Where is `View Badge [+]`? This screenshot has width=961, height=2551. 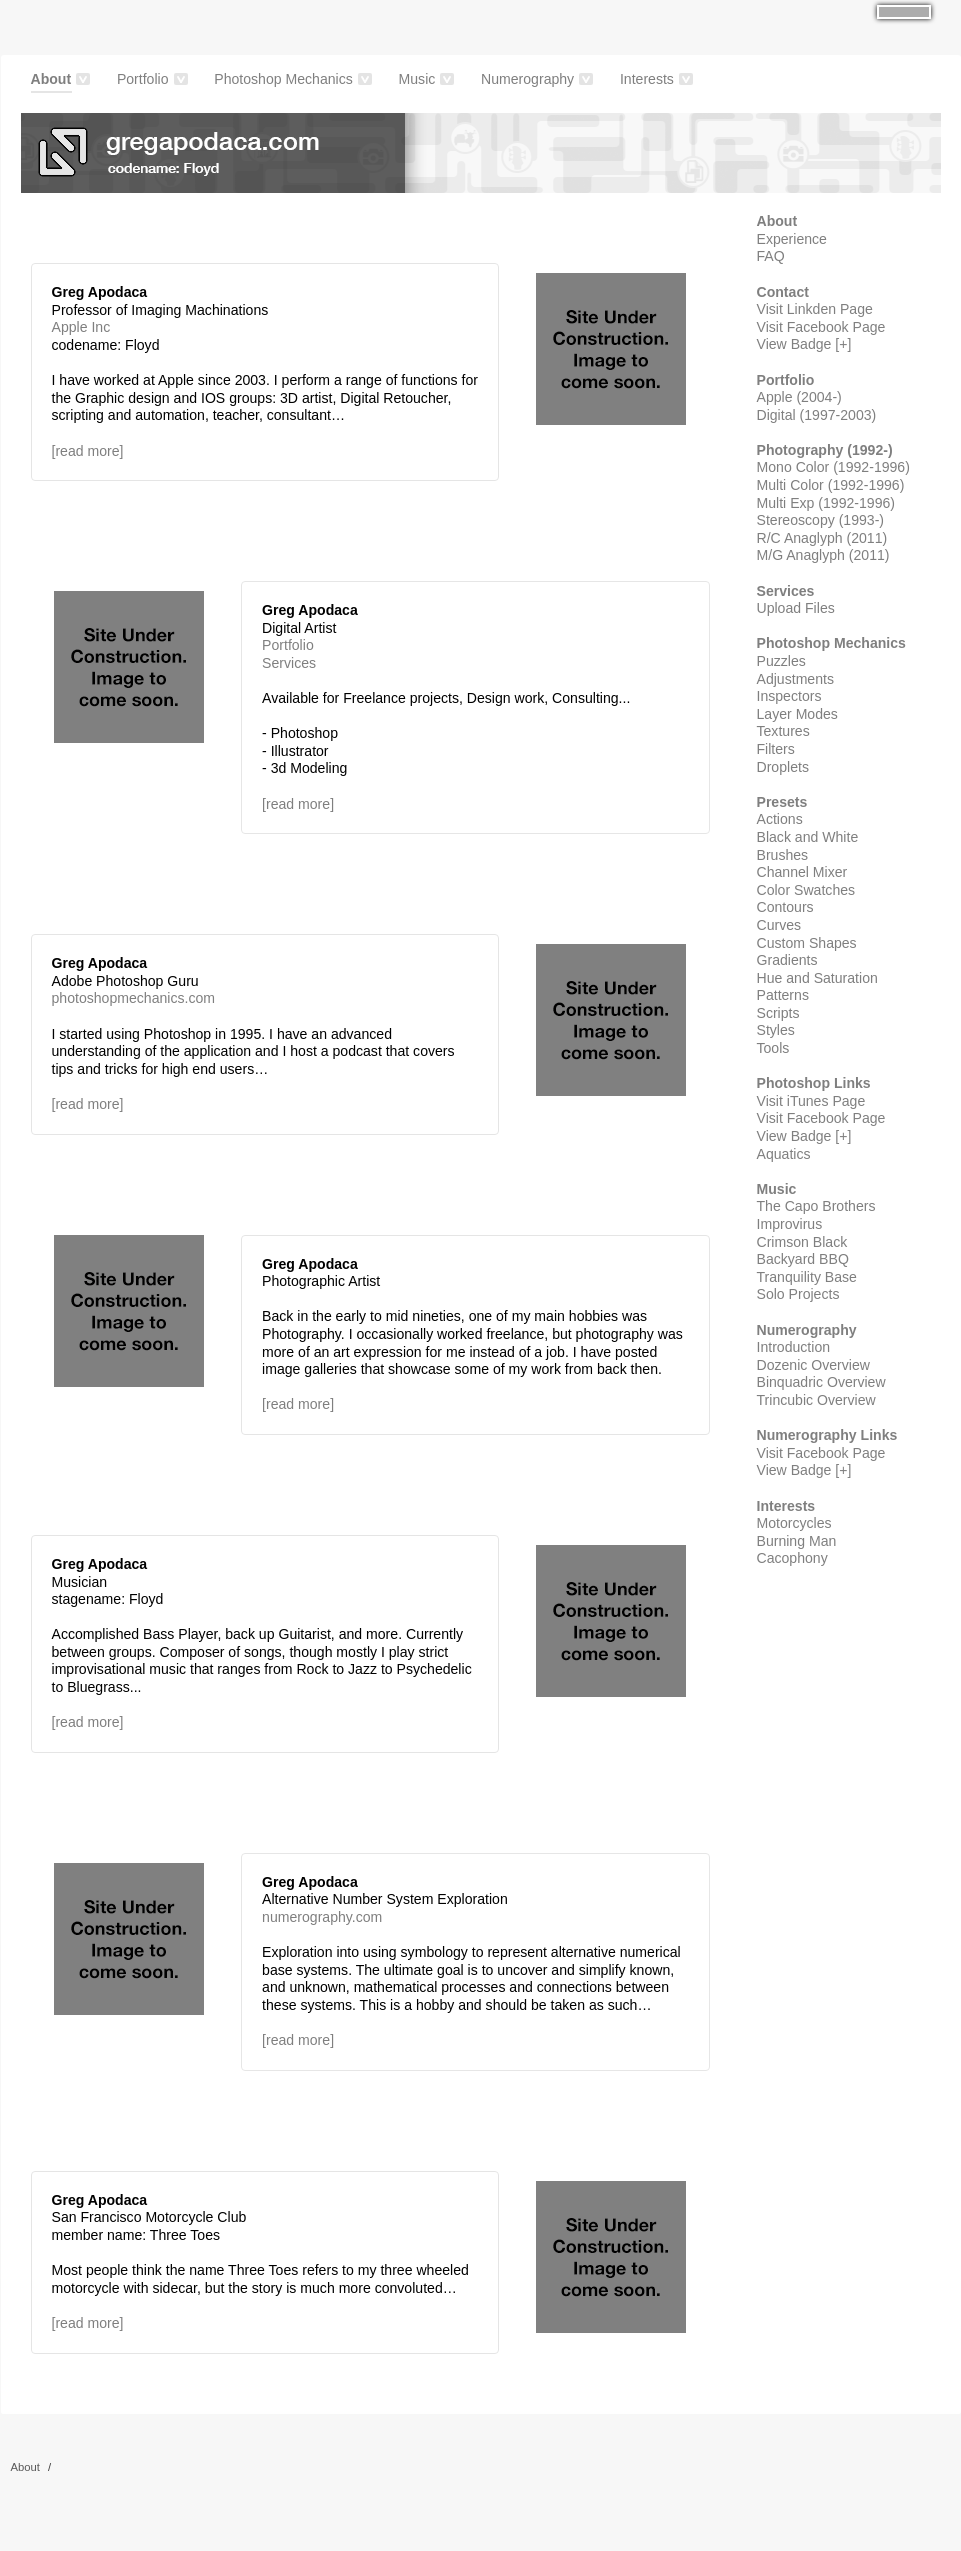
View Badge [+] is located at coordinates (804, 344).